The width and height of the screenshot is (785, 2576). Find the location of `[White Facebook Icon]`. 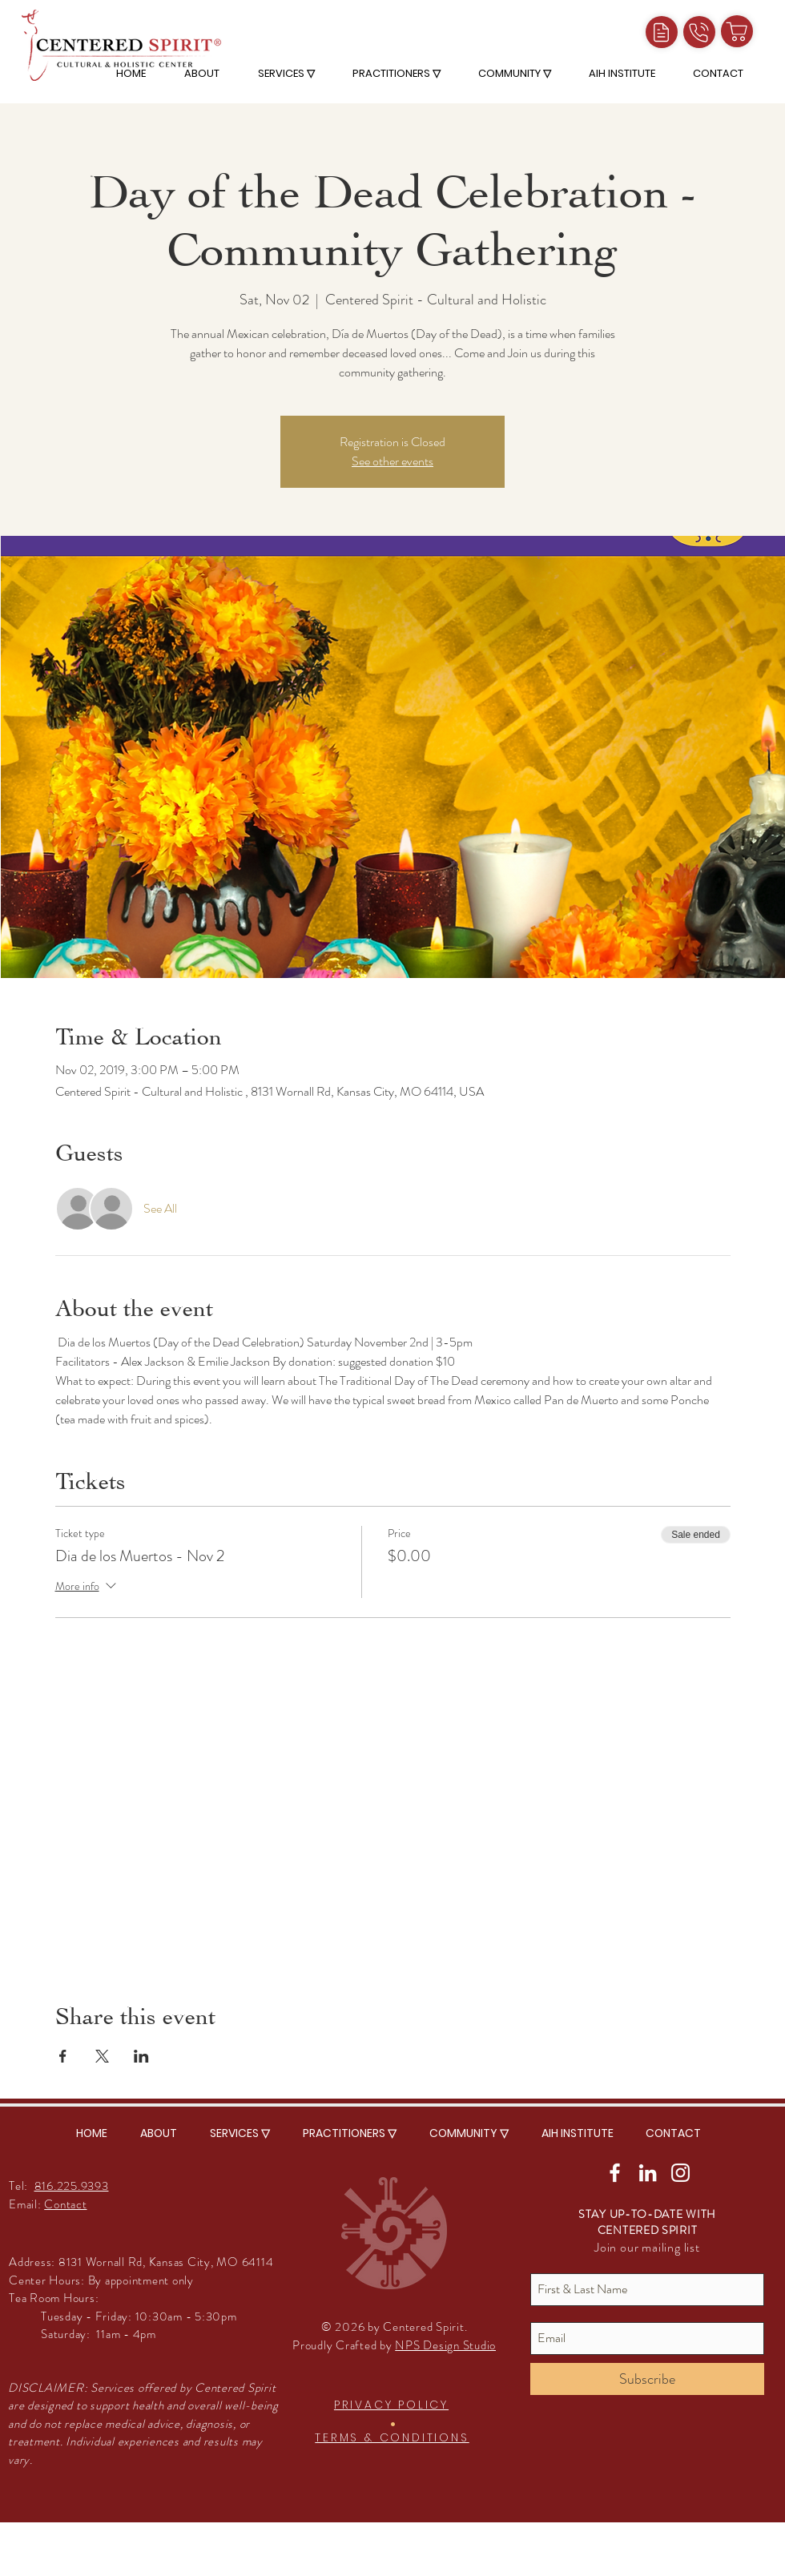

[White Facebook Icon] is located at coordinates (614, 2172).